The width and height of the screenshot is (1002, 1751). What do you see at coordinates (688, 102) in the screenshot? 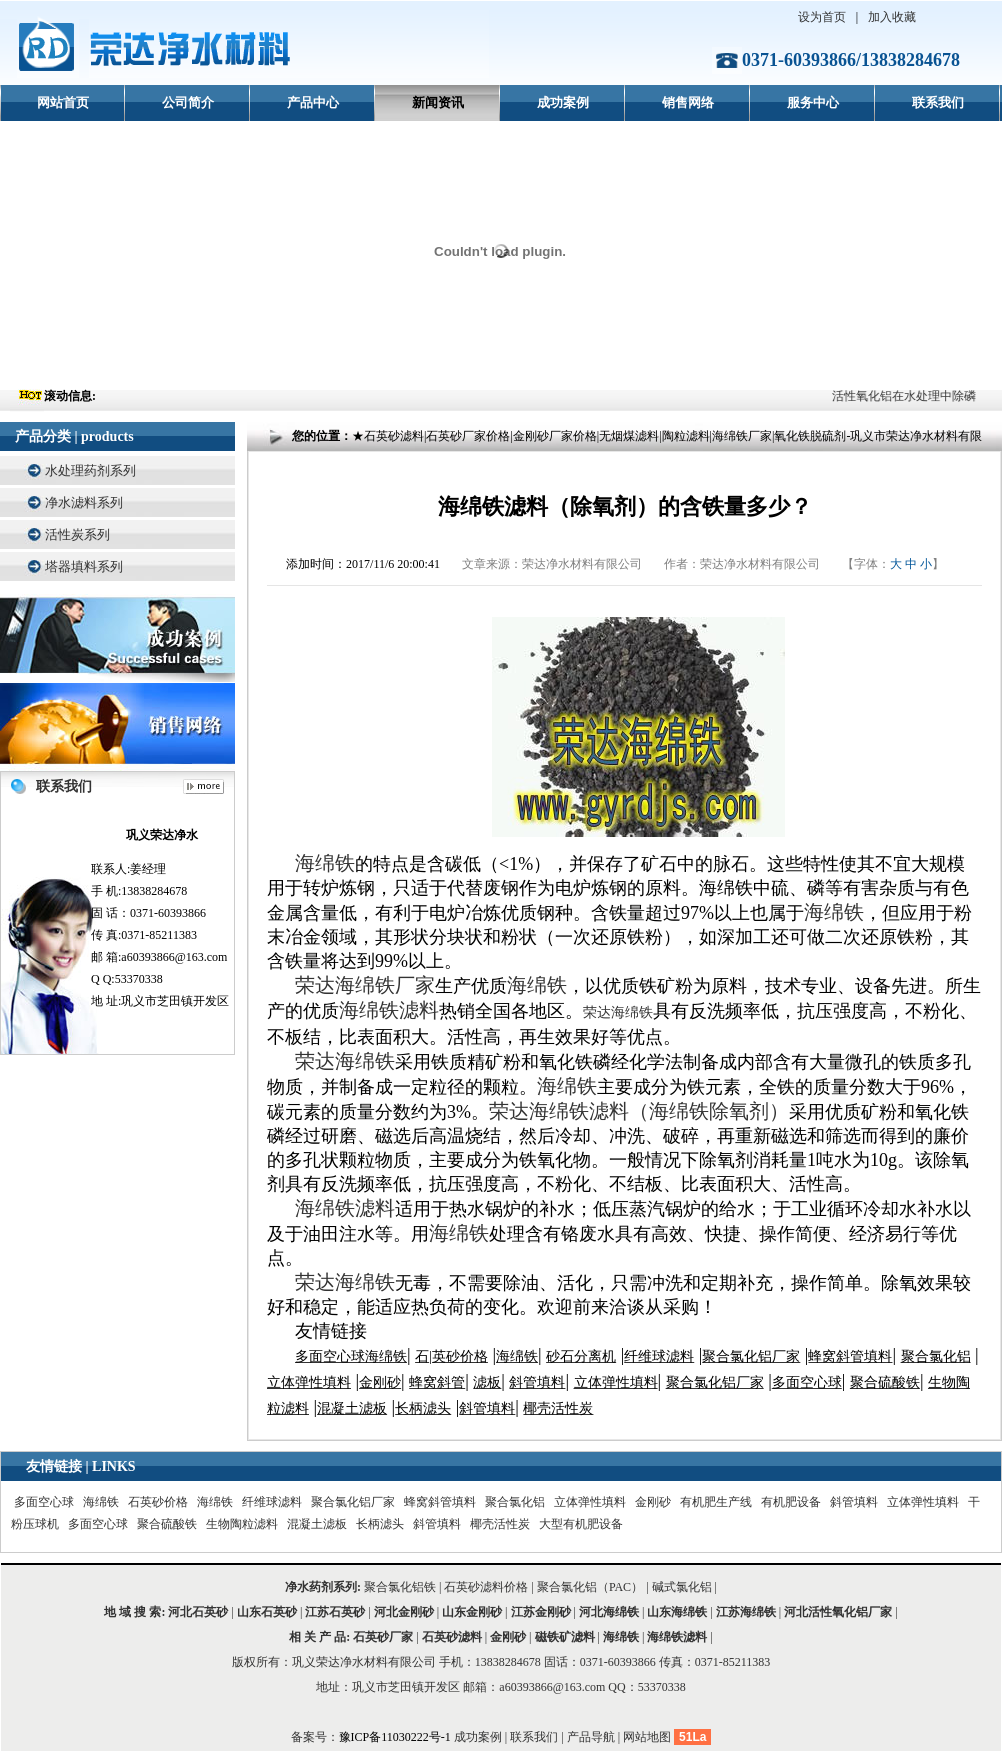
I see `销售网络` at bounding box center [688, 102].